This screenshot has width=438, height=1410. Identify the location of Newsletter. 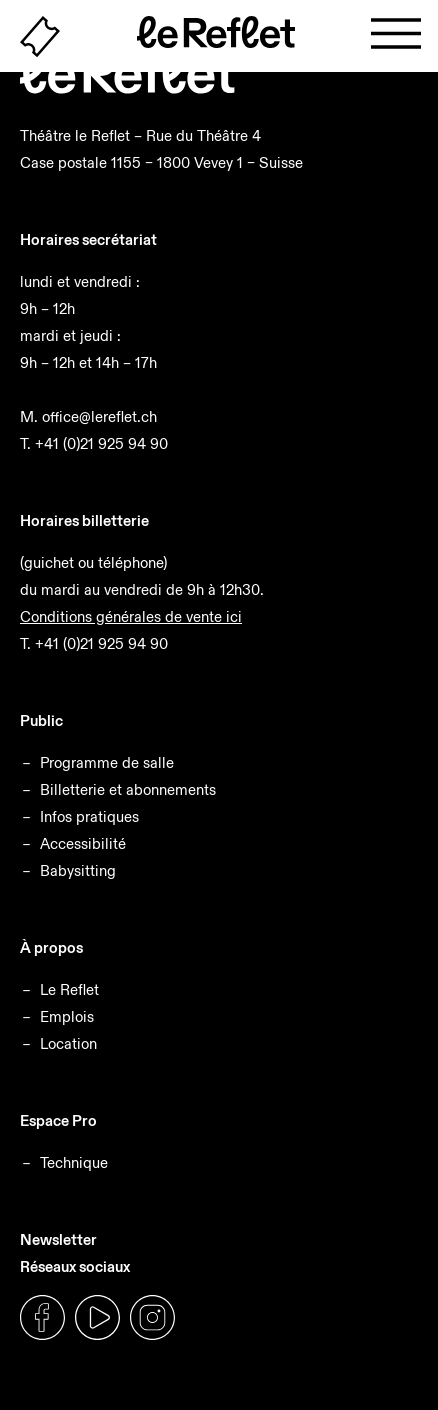
(58, 1239).